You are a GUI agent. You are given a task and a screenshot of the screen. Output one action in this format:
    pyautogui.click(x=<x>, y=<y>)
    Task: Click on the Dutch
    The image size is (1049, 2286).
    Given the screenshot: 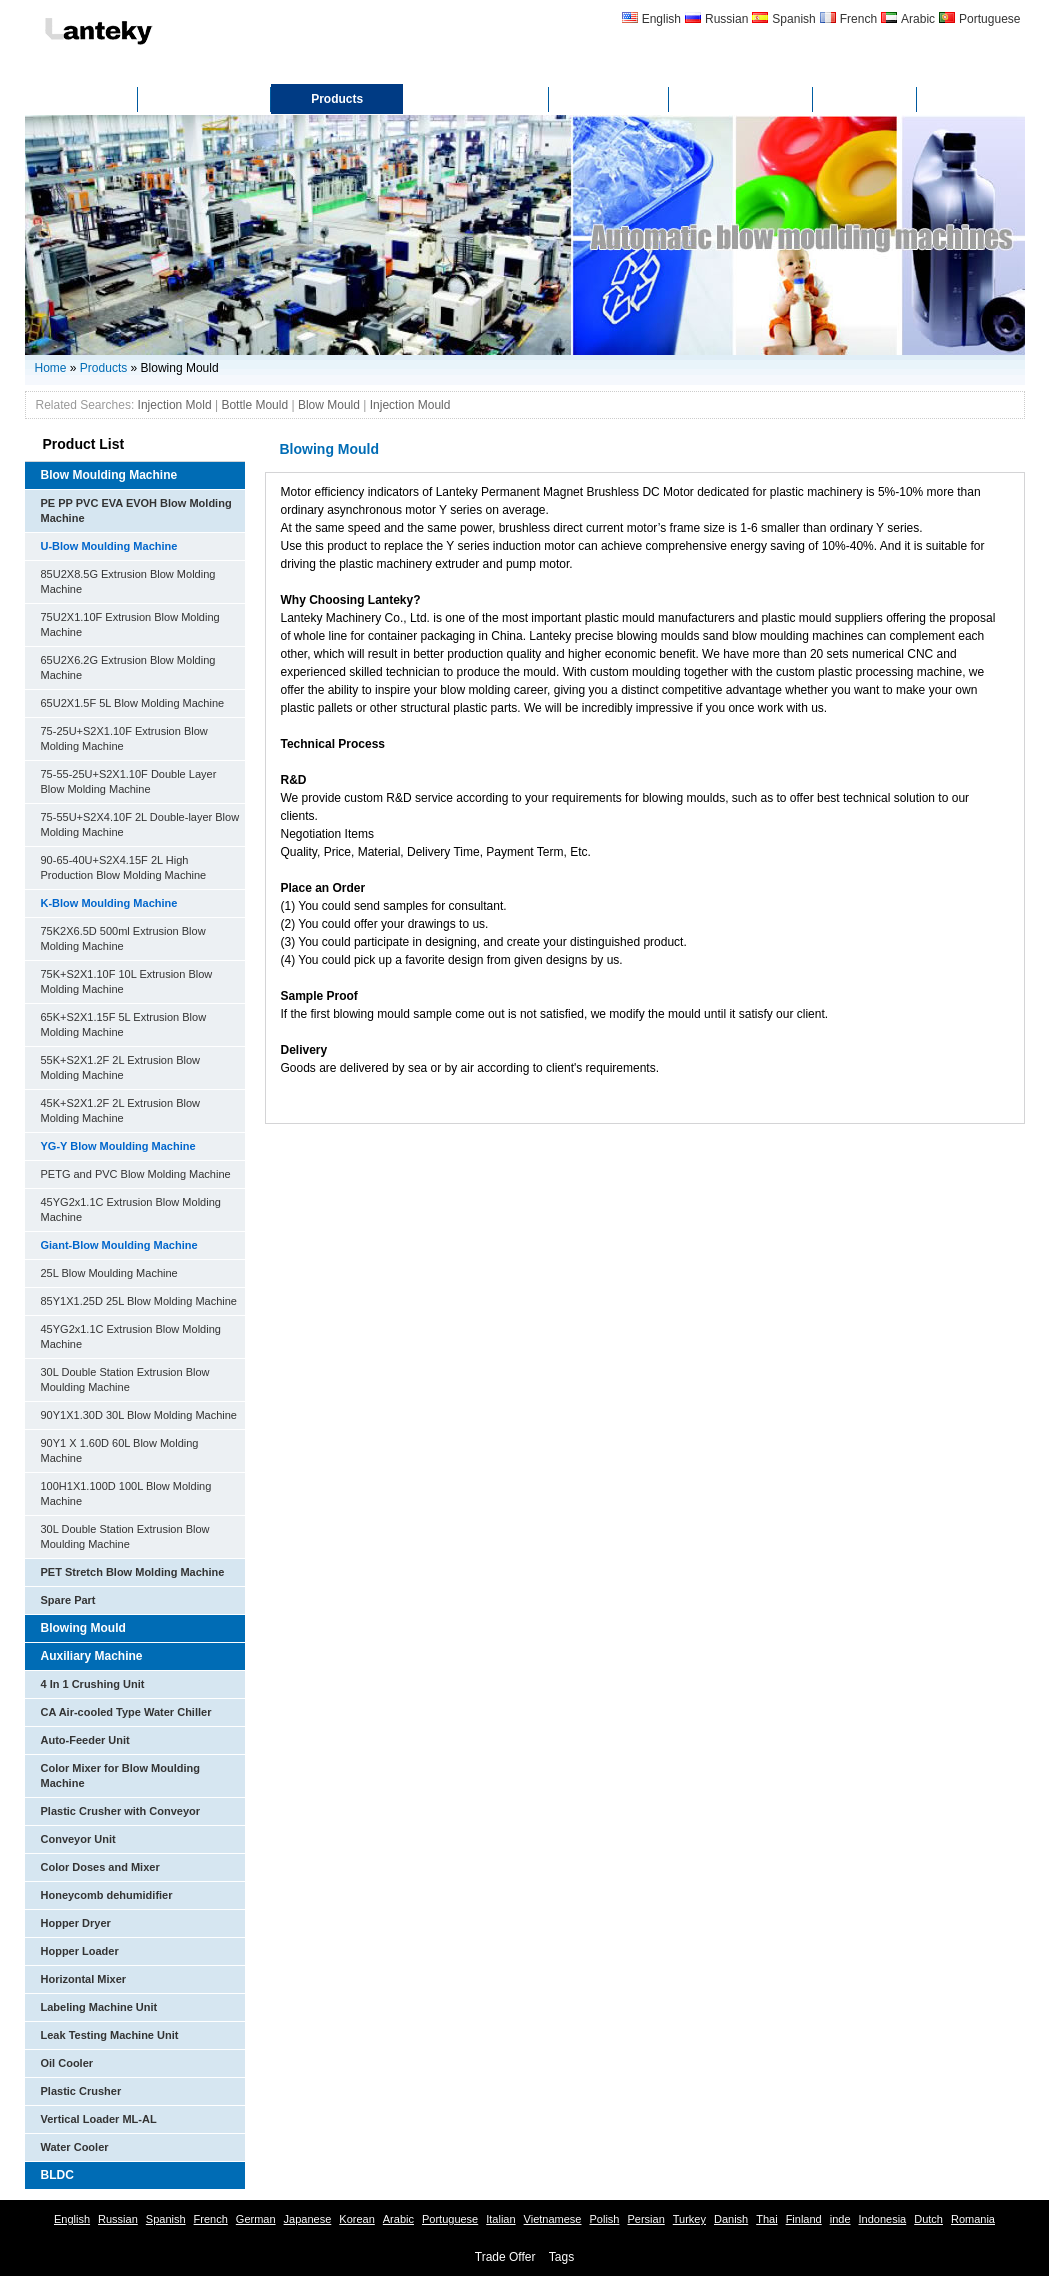 What is the action you would take?
    pyautogui.click(x=928, y=2219)
    